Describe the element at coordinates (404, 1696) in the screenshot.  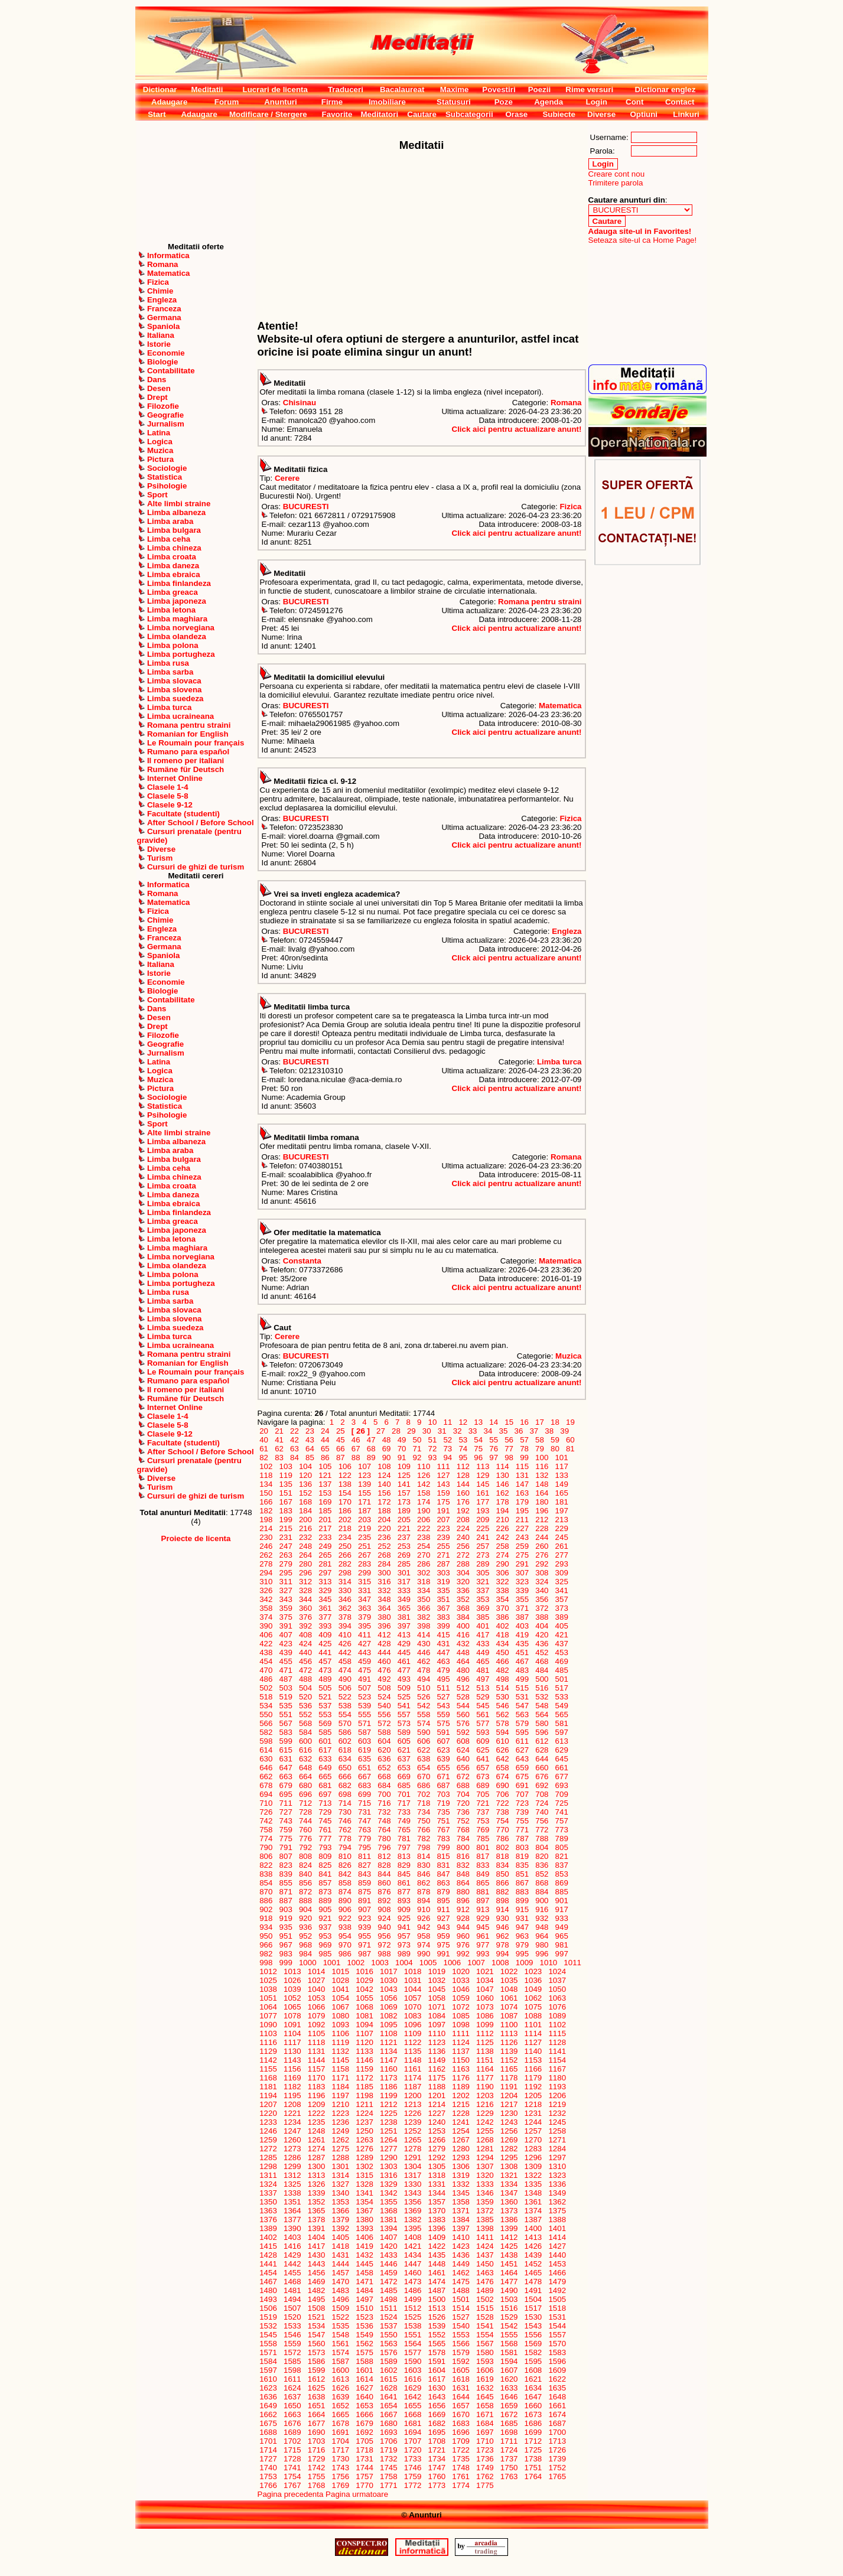
I see `525` at that location.